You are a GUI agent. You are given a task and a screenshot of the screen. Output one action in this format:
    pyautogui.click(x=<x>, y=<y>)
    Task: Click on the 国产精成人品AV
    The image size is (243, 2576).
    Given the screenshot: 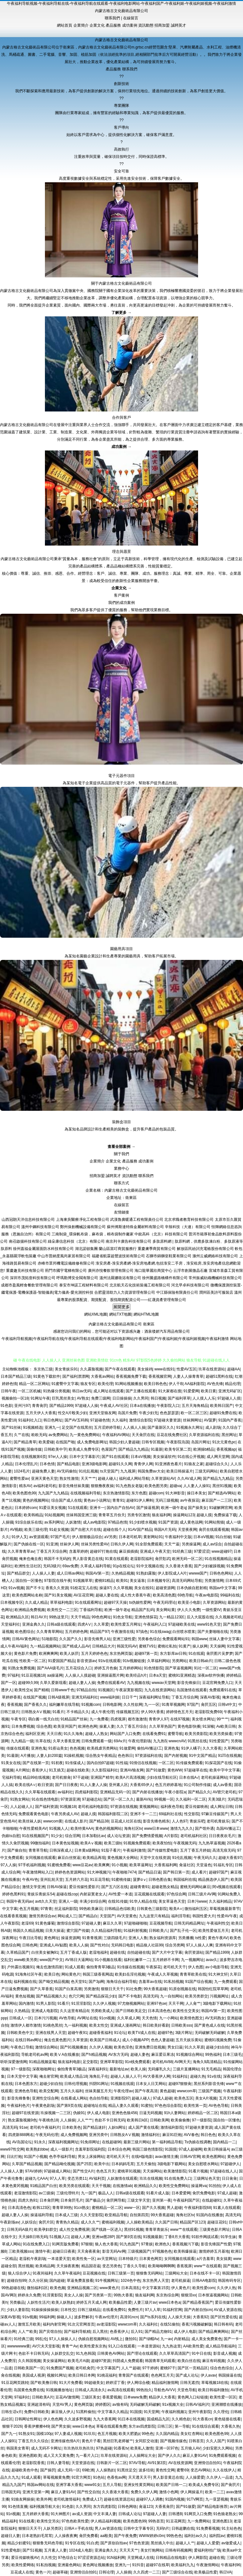 What is the action you would take?
    pyautogui.click(x=76, y=1646)
    